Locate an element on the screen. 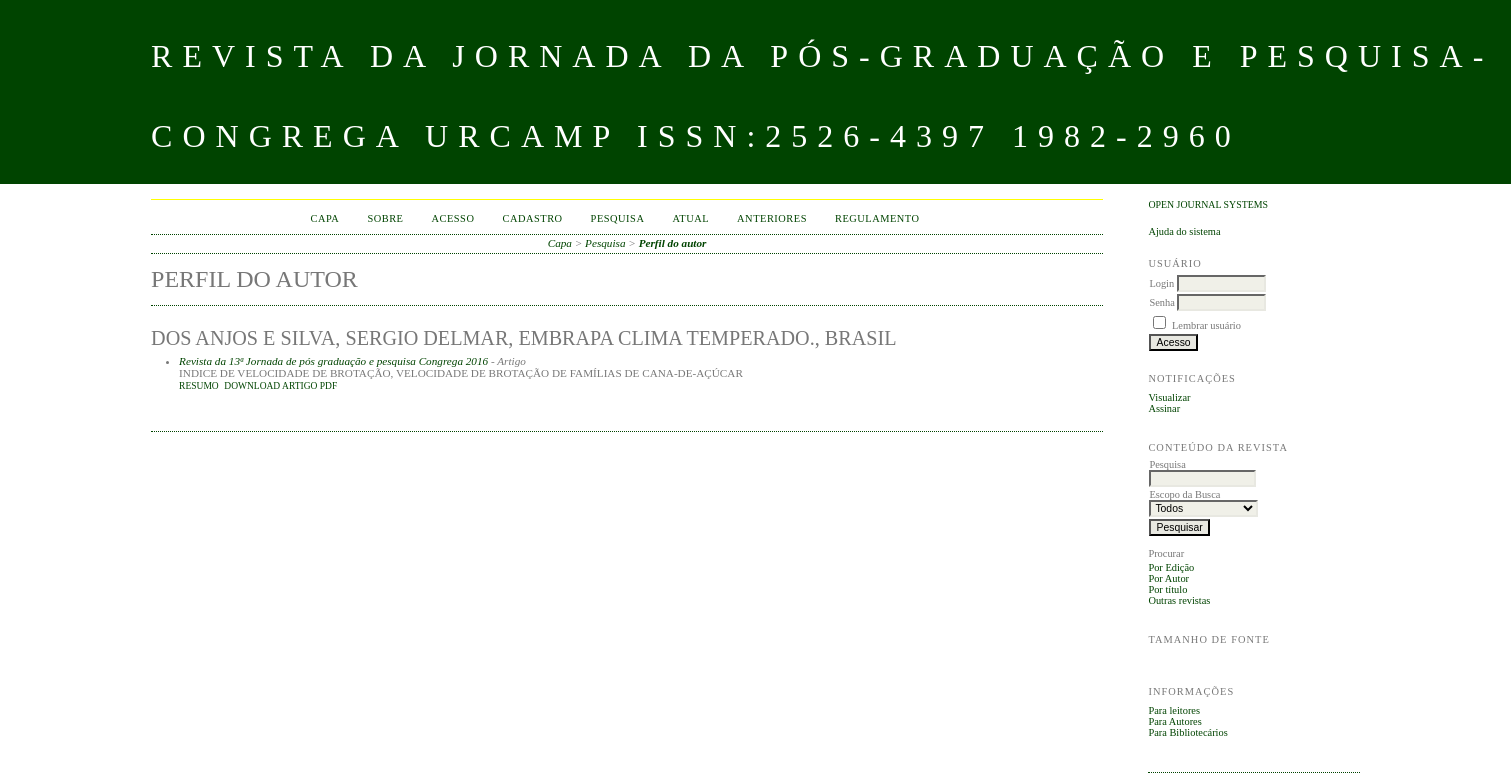 The image size is (1511, 773). Regulamento is located at coordinates (877, 218).